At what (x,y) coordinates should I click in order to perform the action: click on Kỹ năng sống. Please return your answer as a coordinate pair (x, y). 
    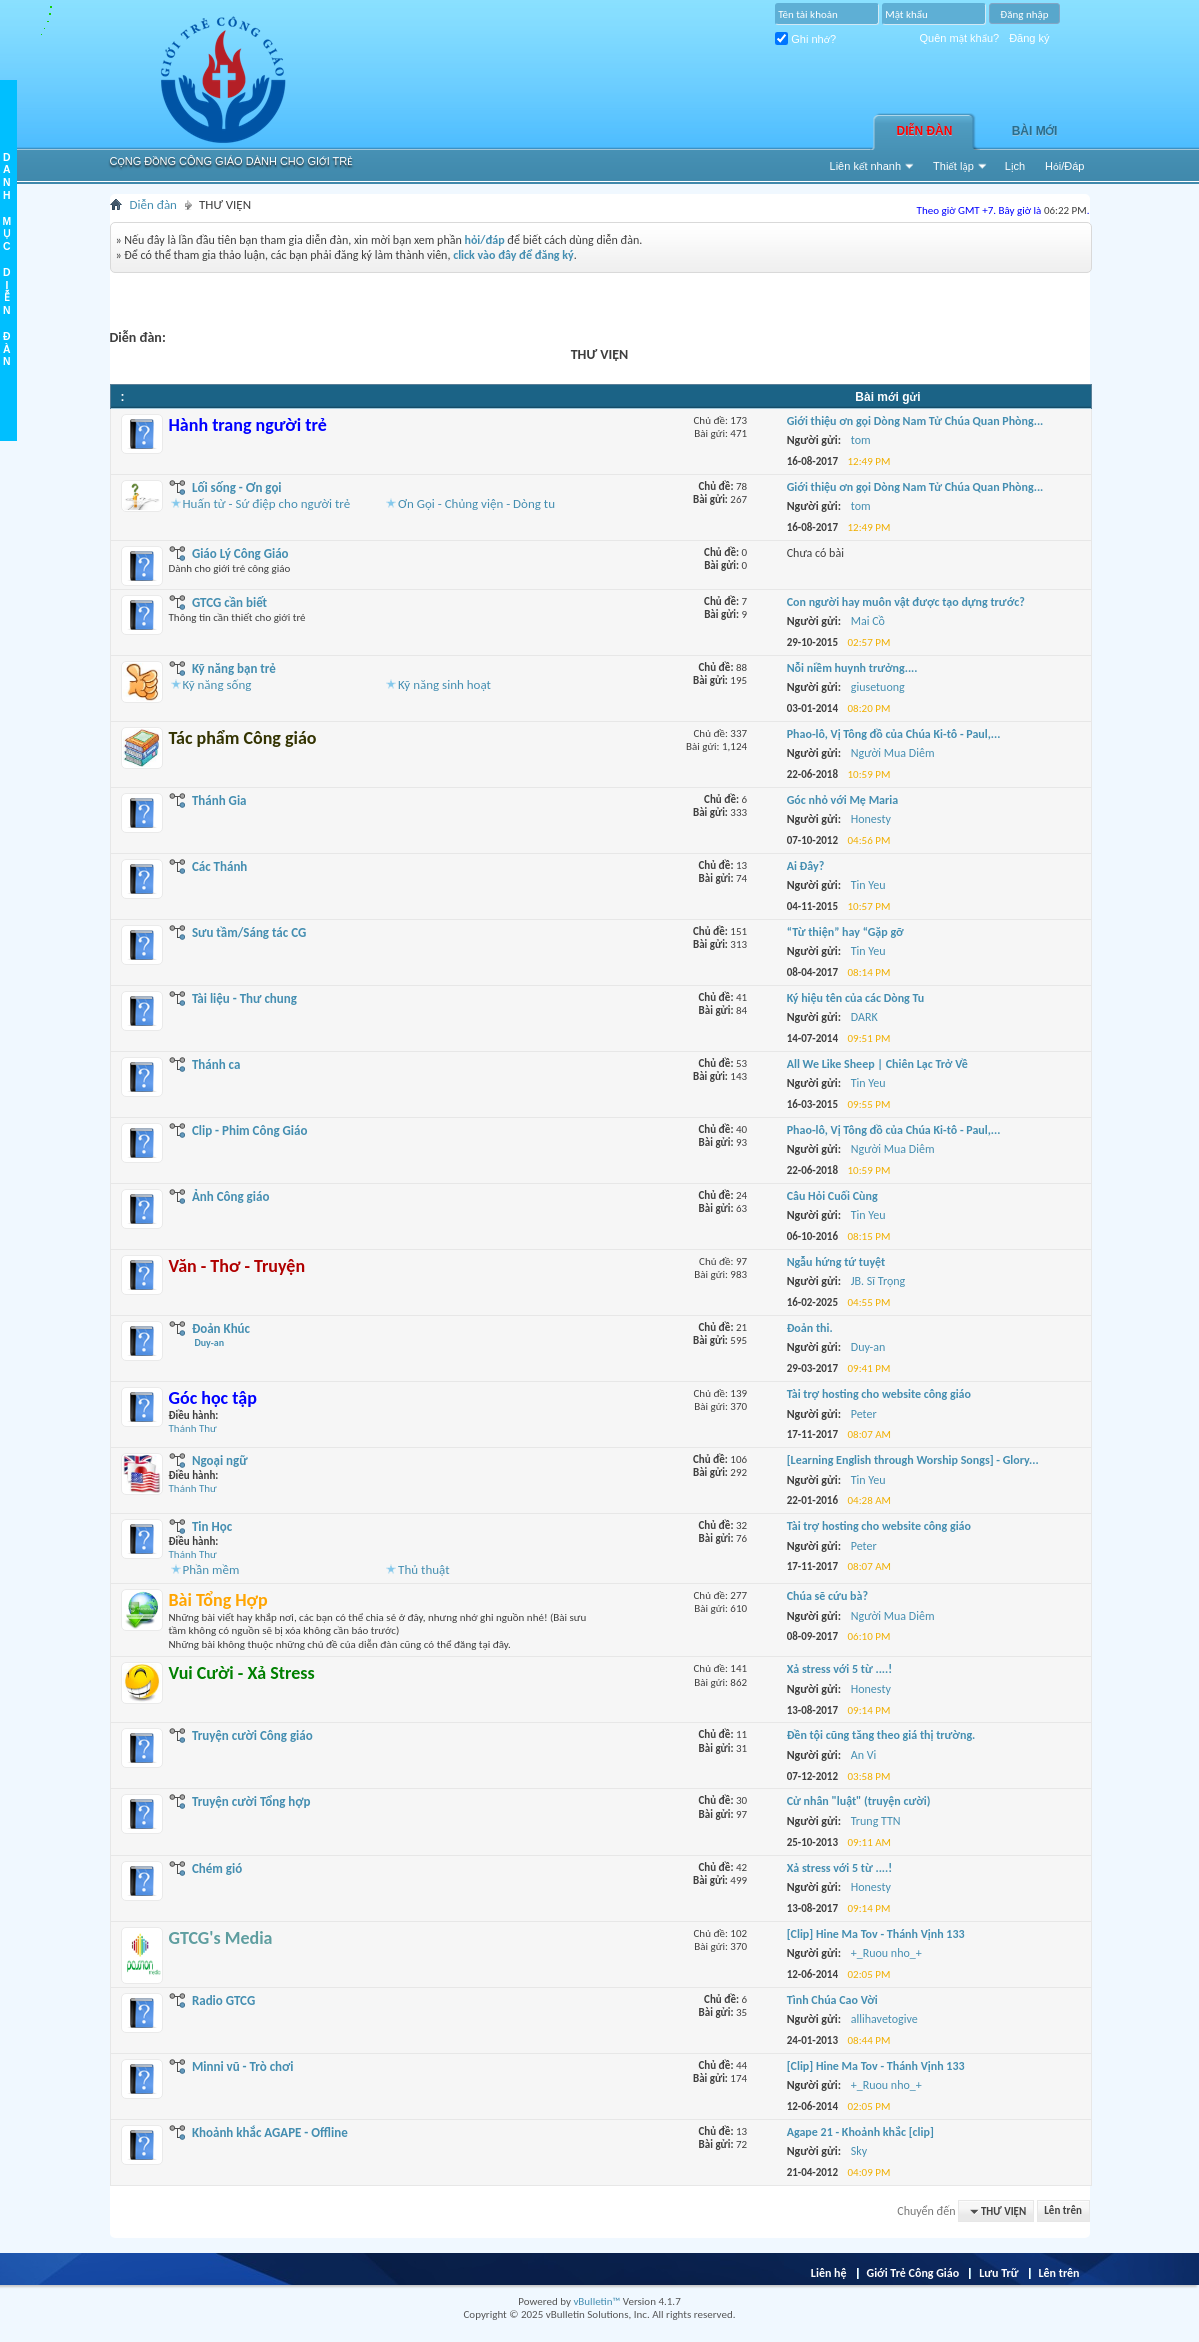
    Looking at the image, I should click on (217, 684).